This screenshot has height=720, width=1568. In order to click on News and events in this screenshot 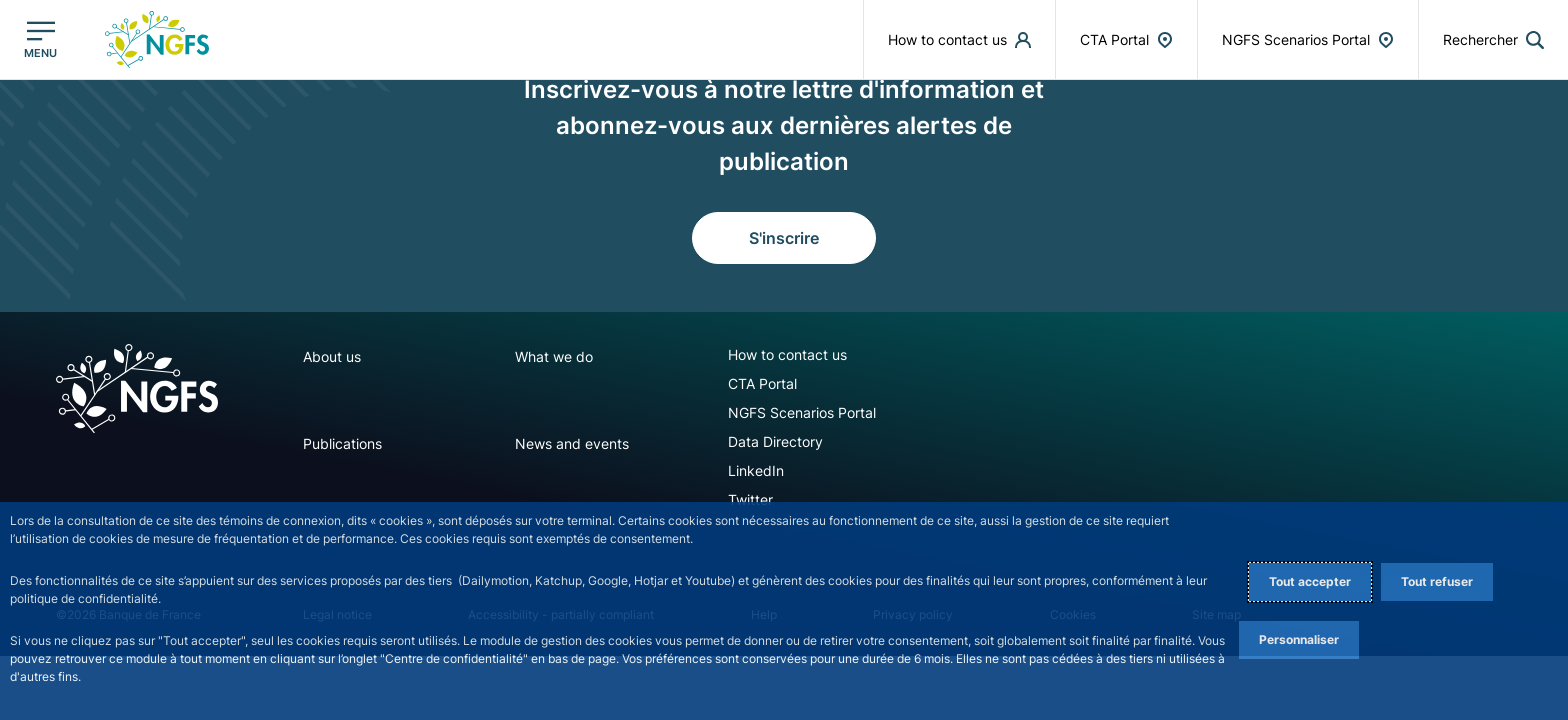, I will do `click(572, 443)`.